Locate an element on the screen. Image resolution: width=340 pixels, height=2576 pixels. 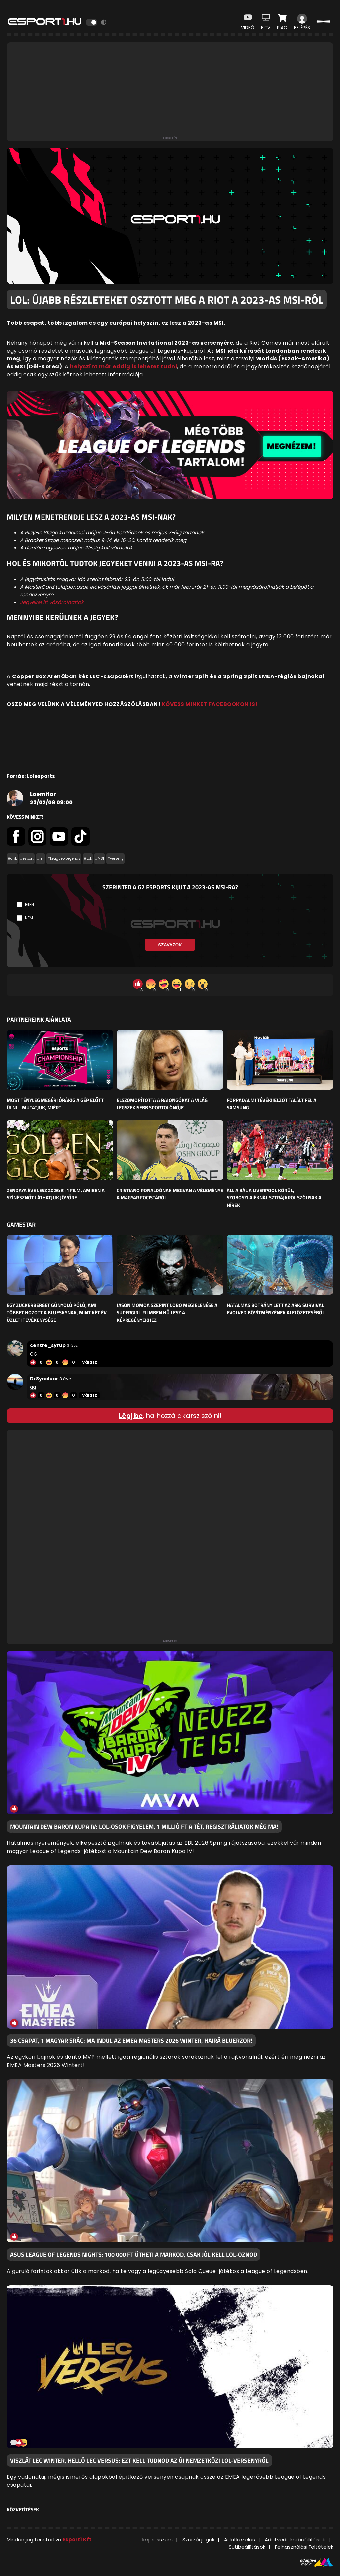
Jegyeket itt vásárolhattok is located at coordinates (52, 602).